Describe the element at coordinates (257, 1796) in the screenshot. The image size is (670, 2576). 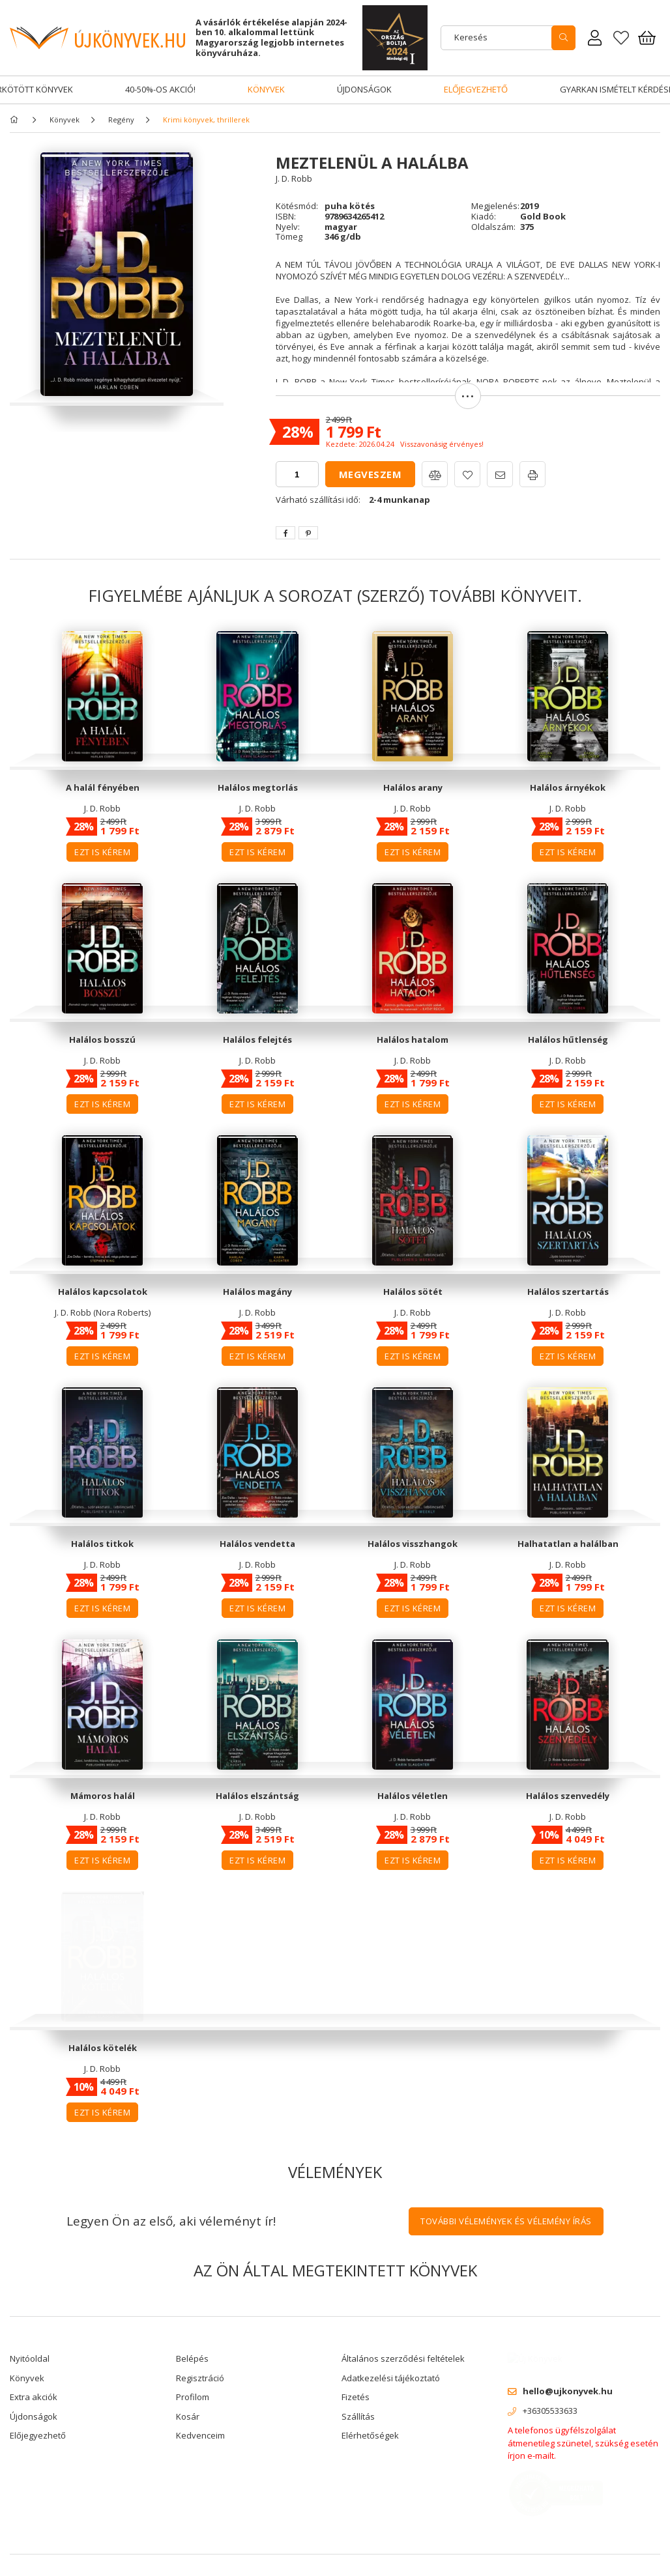
I see `Halálos elszántság` at that location.